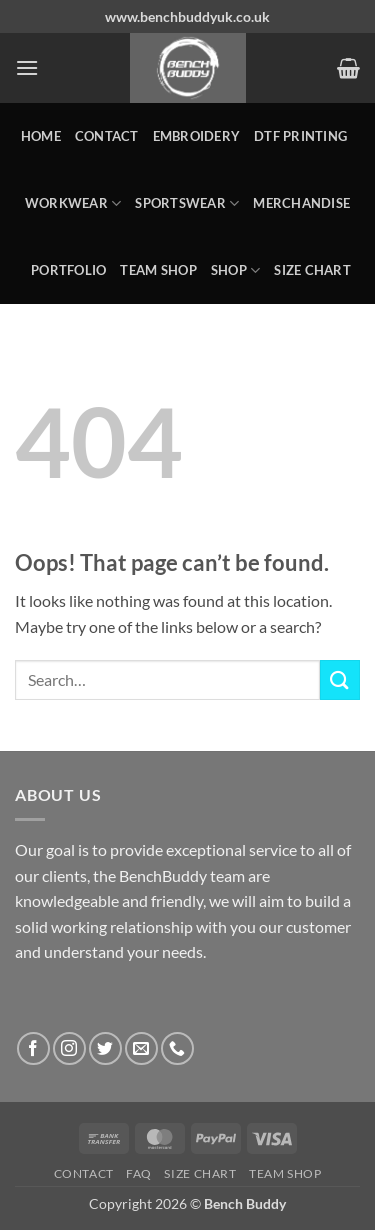 Image resolution: width=375 pixels, height=1230 pixels. I want to click on [Follow on Twitter], so click(105, 1048).